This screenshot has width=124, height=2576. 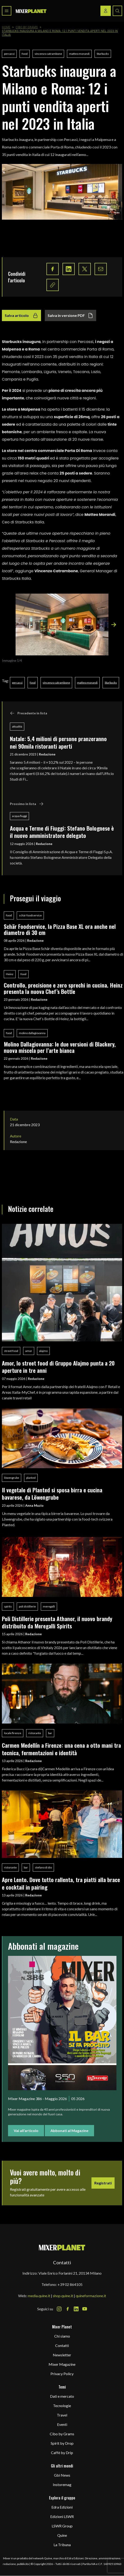 What do you see at coordinates (67, 2309) in the screenshot?
I see `[Facebook Icon]` at bounding box center [67, 2309].